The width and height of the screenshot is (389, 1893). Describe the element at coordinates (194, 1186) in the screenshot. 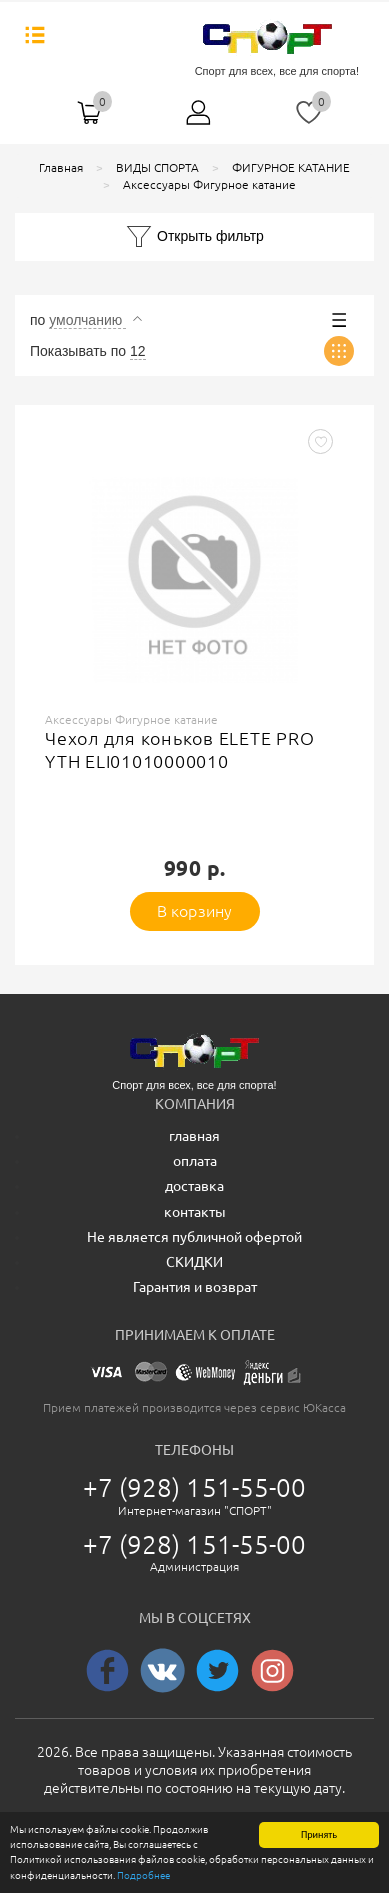

I see `доставка` at that location.